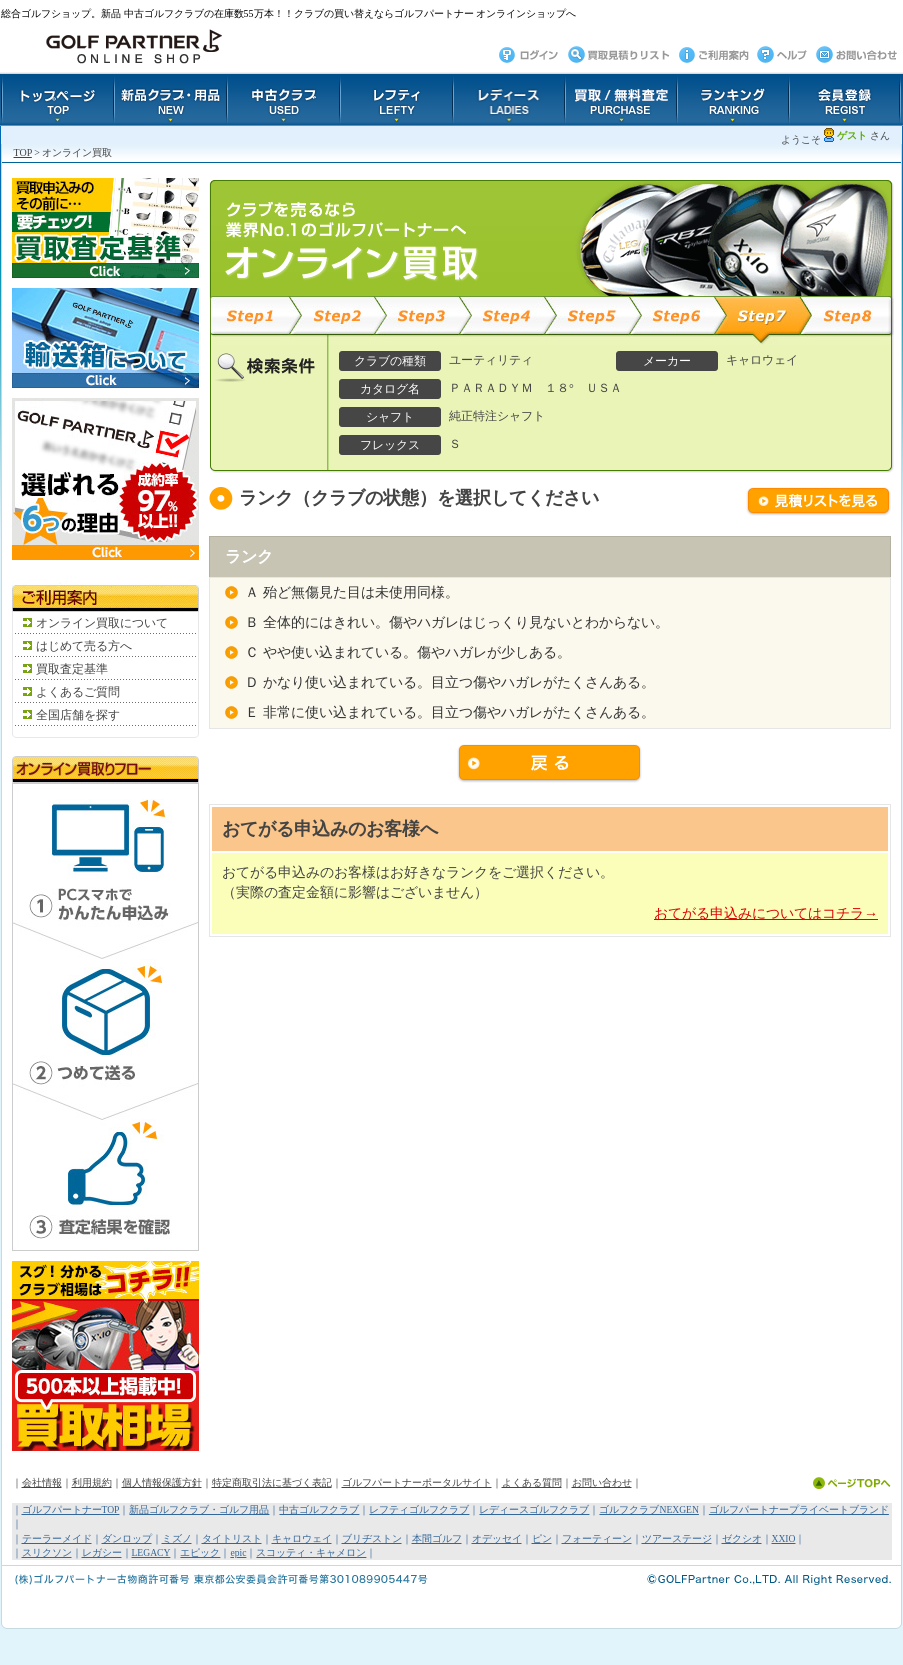 The image size is (903, 1665). Describe the element at coordinates (766, 913) in the screenshot. I see `おてがる申込みについてはコチラ→` at that location.